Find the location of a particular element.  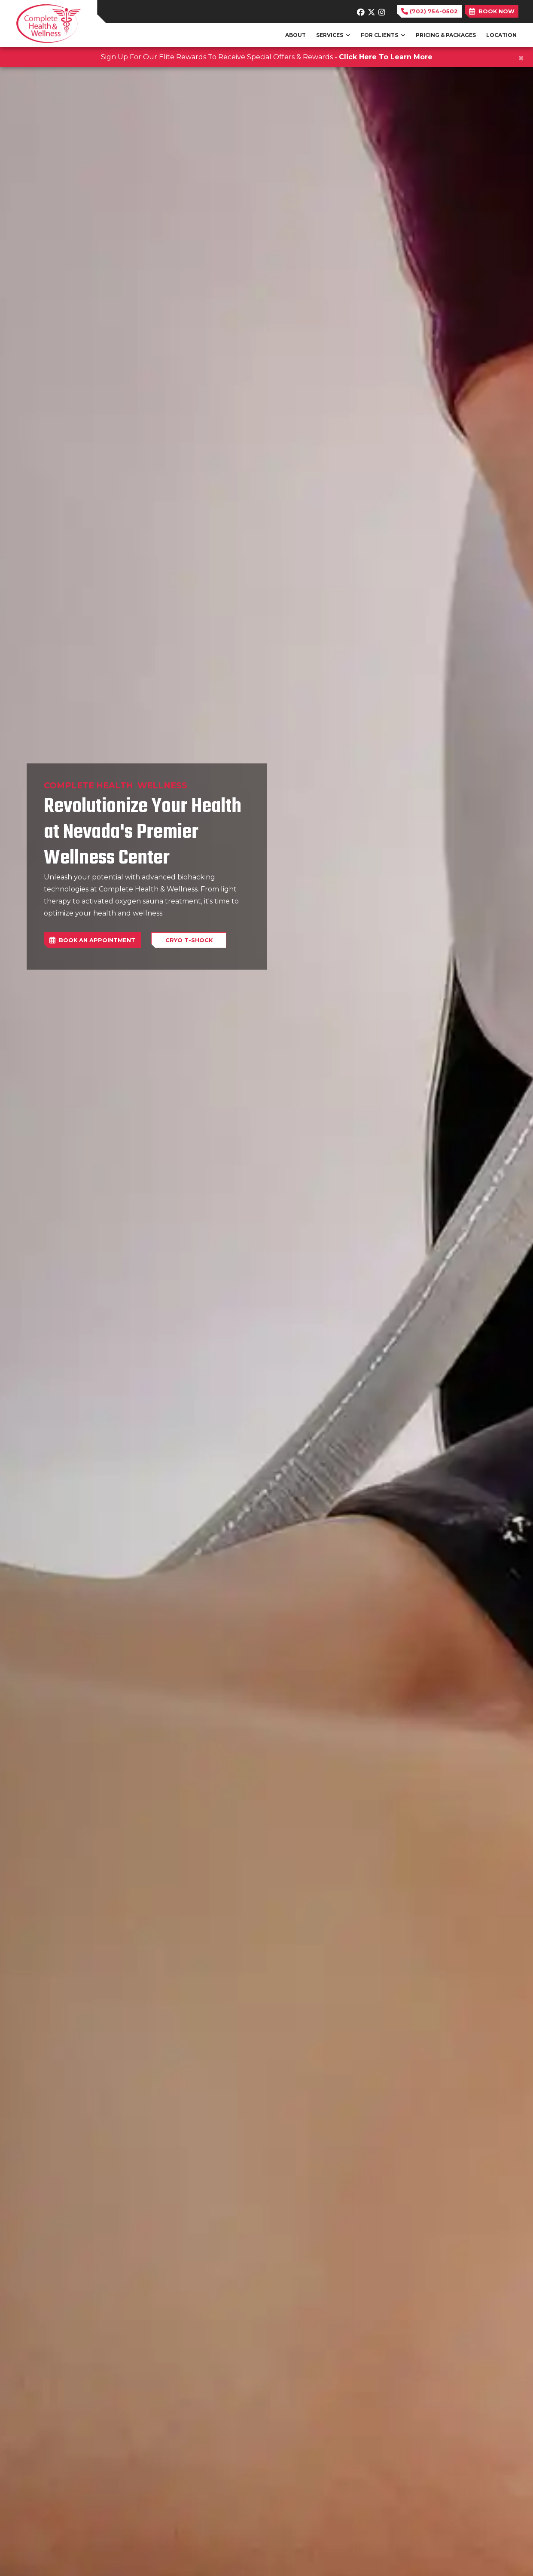

BOOK AN APPOINTMENT [link] is located at coordinates (92, 940).